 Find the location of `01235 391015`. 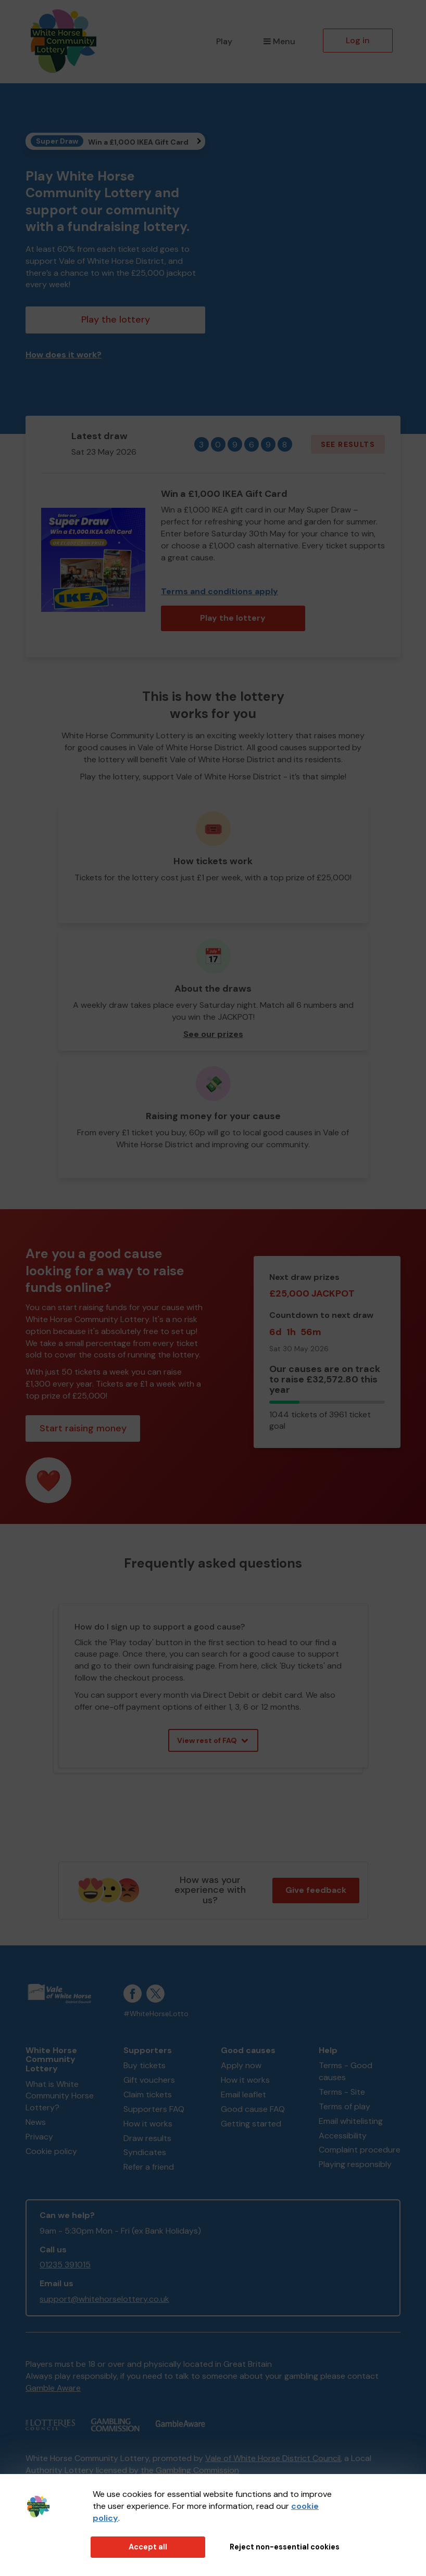

01235 391015 is located at coordinates (65, 2264).